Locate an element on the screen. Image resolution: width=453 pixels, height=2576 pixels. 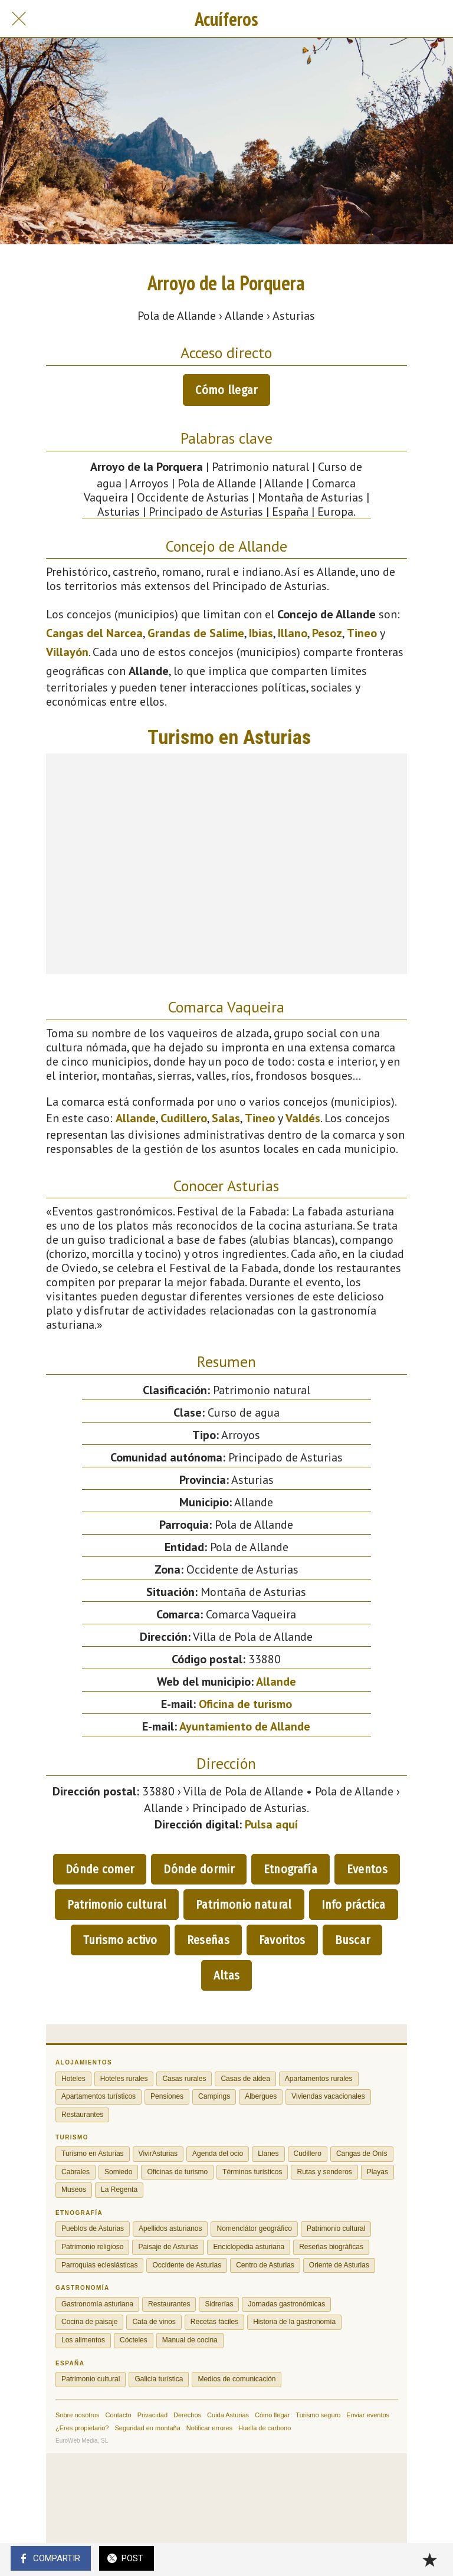
Altas is located at coordinates (227, 1975).